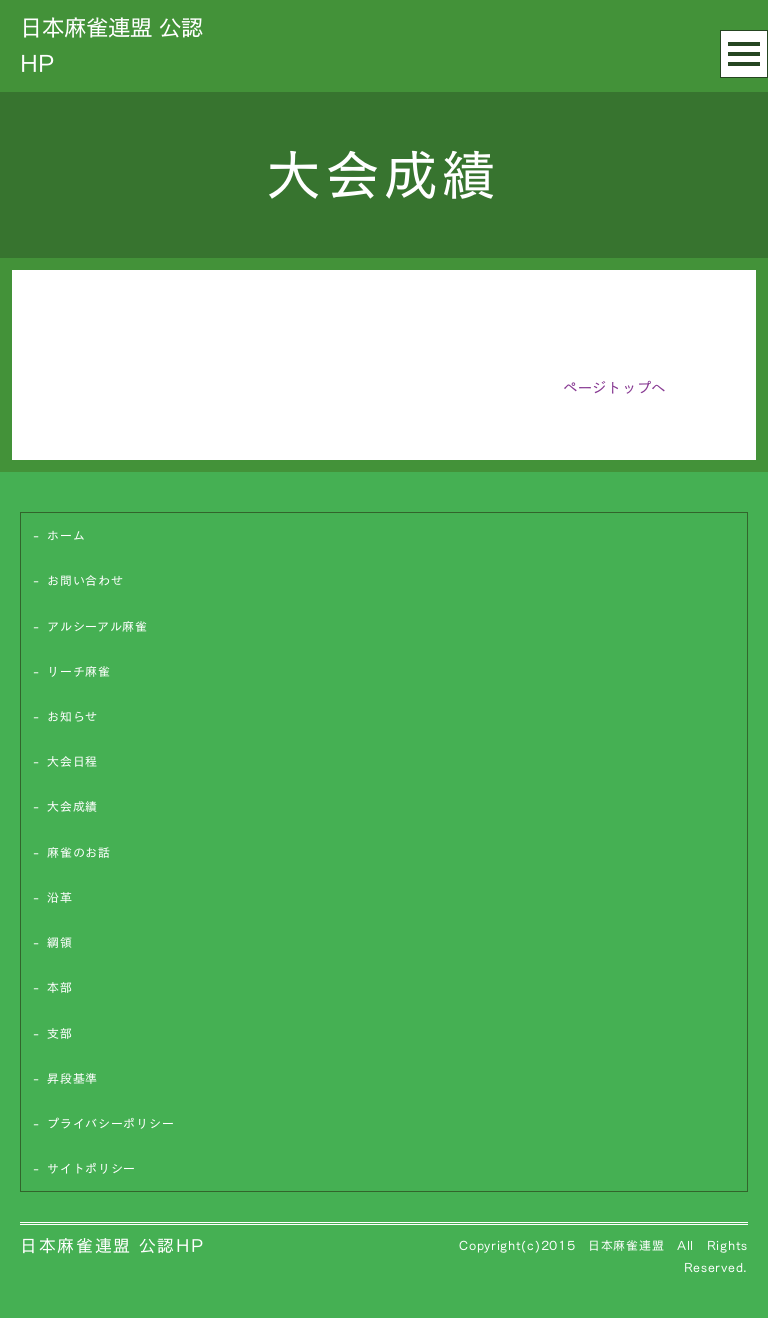 This screenshot has height=1318, width=768. What do you see at coordinates (72, 716) in the screenshot?
I see `お知らせ` at bounding box center [72, 716].